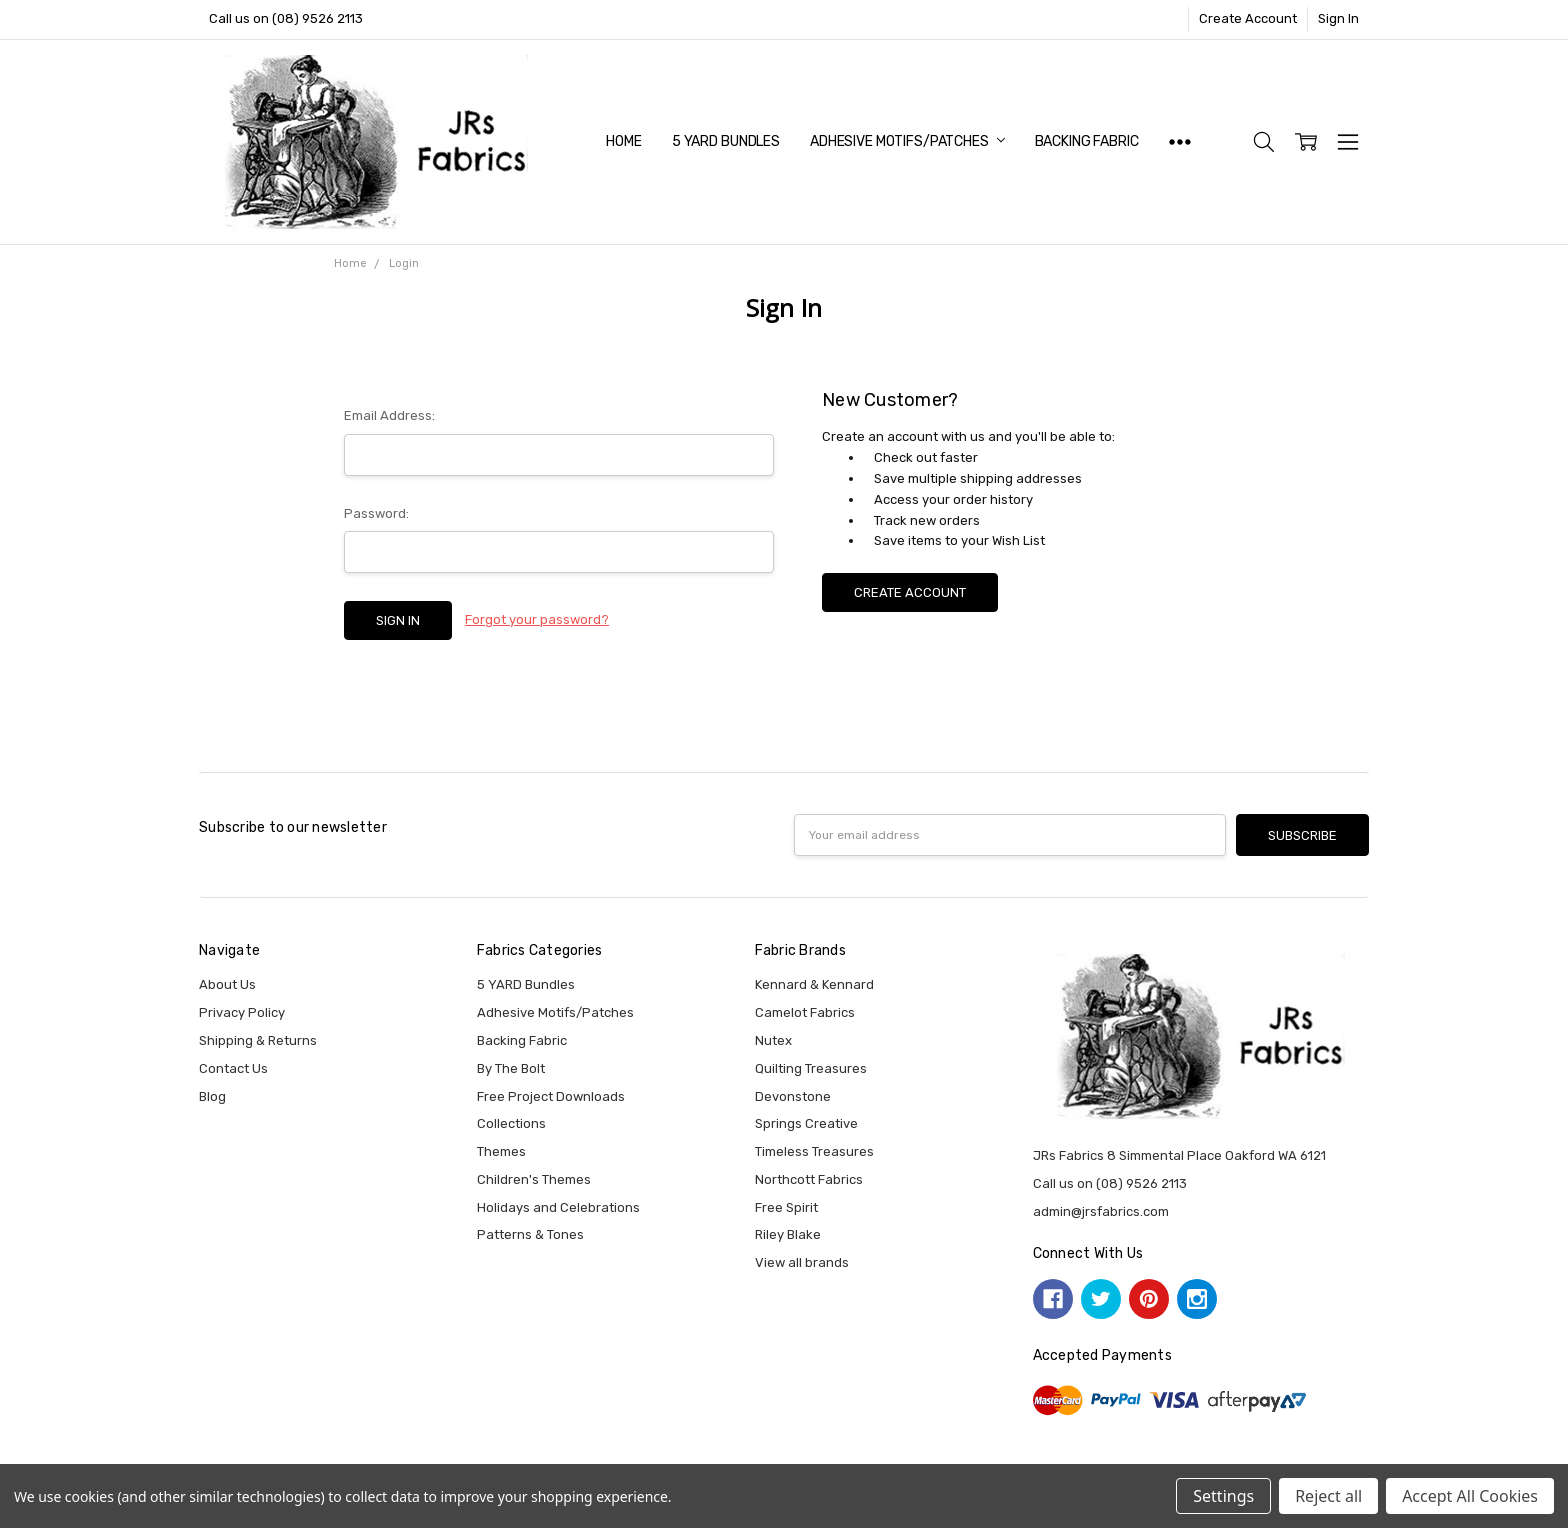 The image size is (1568, 1528). What do you see at coordinates (1087, 141) in the screenshot?
I see `Backing Fabric` at bounding box center [1087, 141].